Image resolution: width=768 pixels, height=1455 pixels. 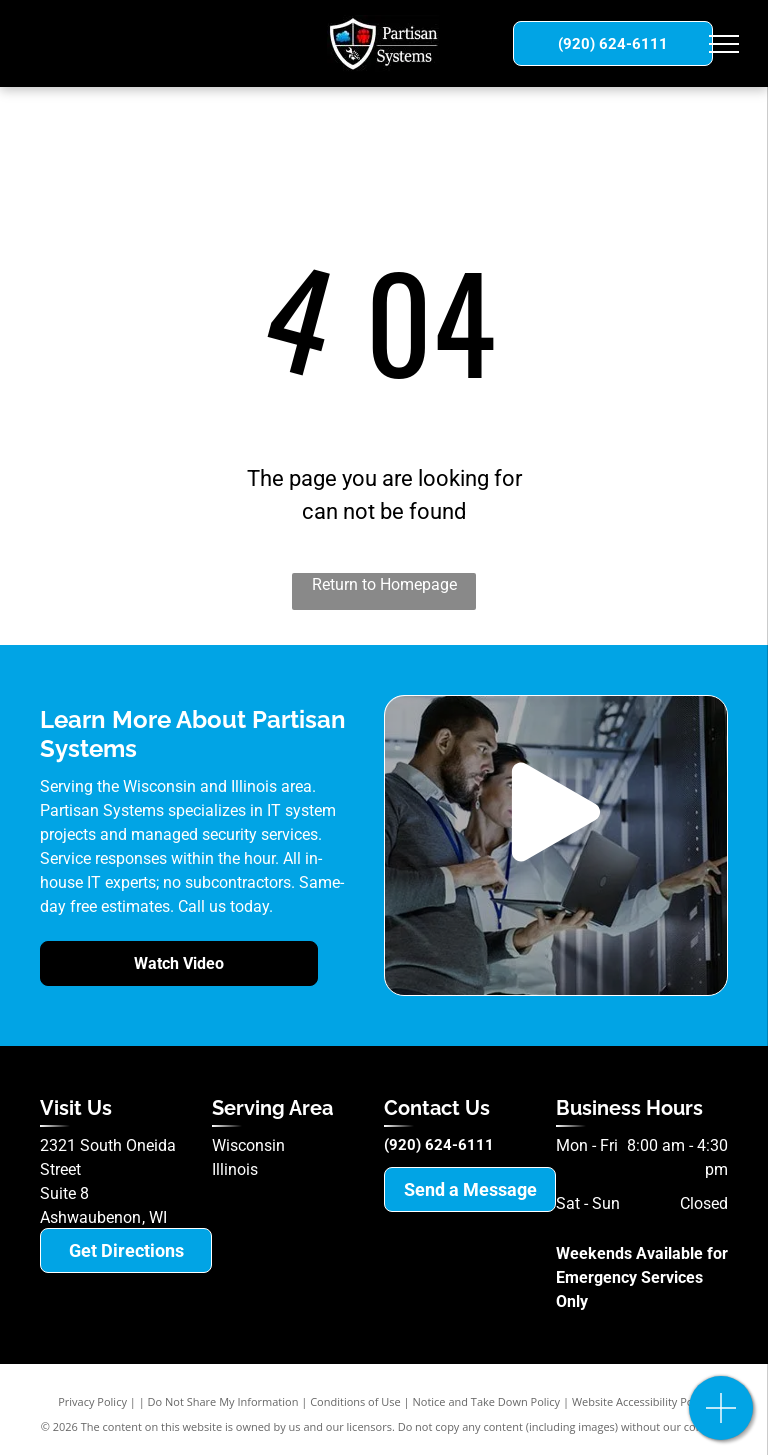 What do you see at coordinates (439, 1145) in the screenshot?
I see `(920) 624-6111` at bounding box center [439, 1145].